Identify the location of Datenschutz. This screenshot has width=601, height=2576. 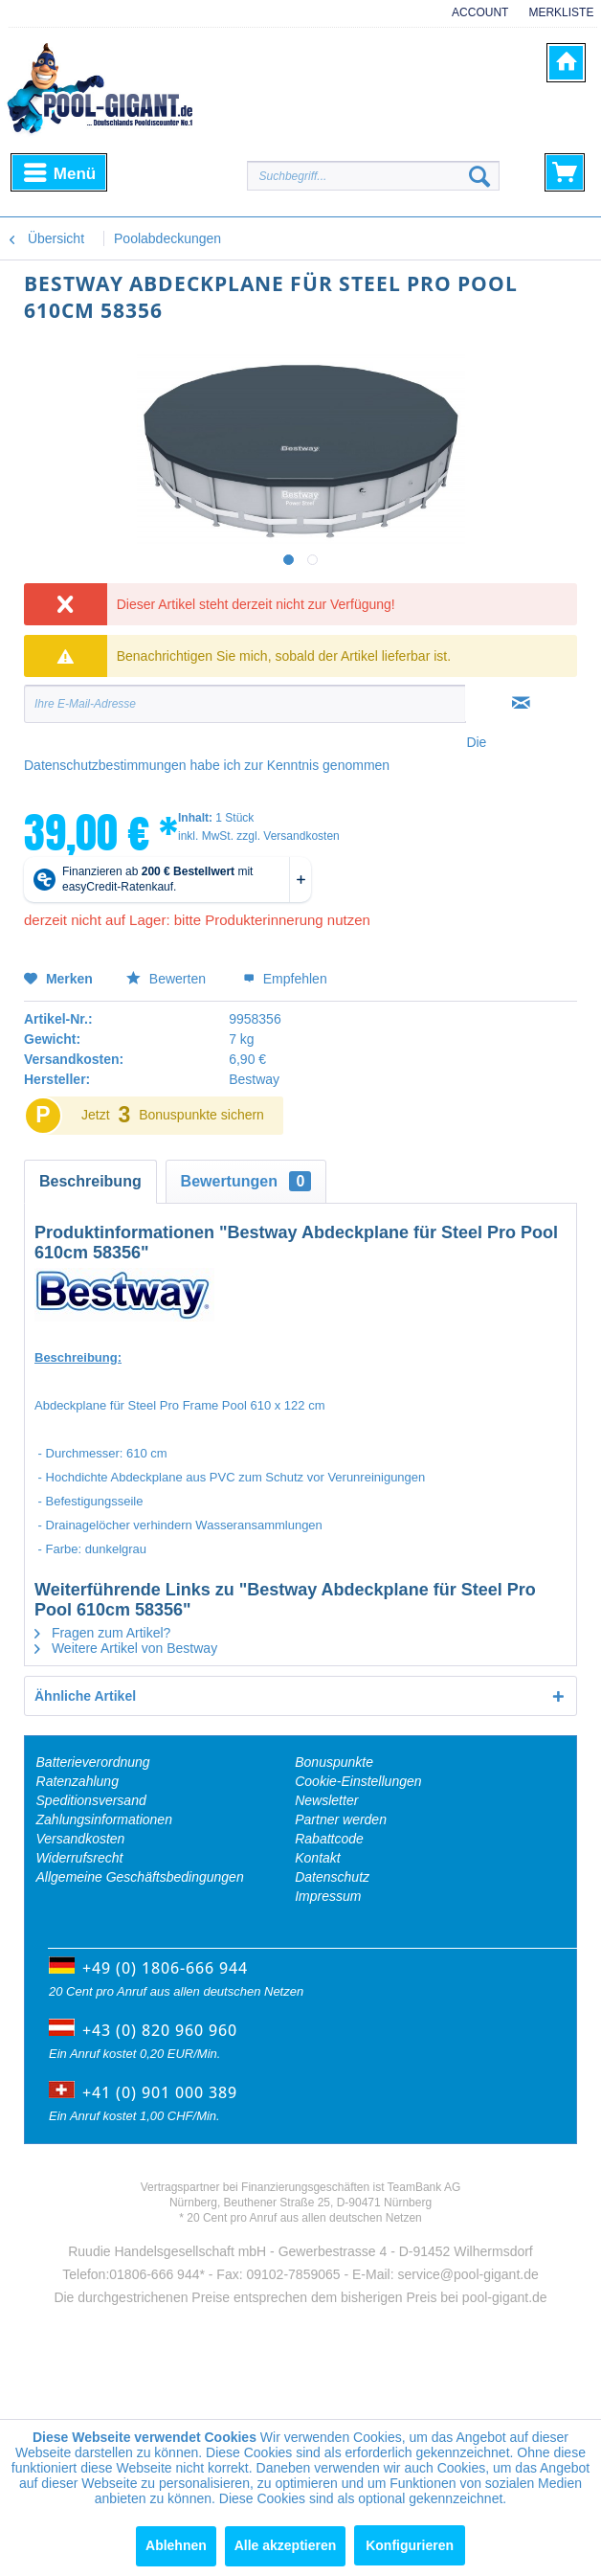
(332, 1877).